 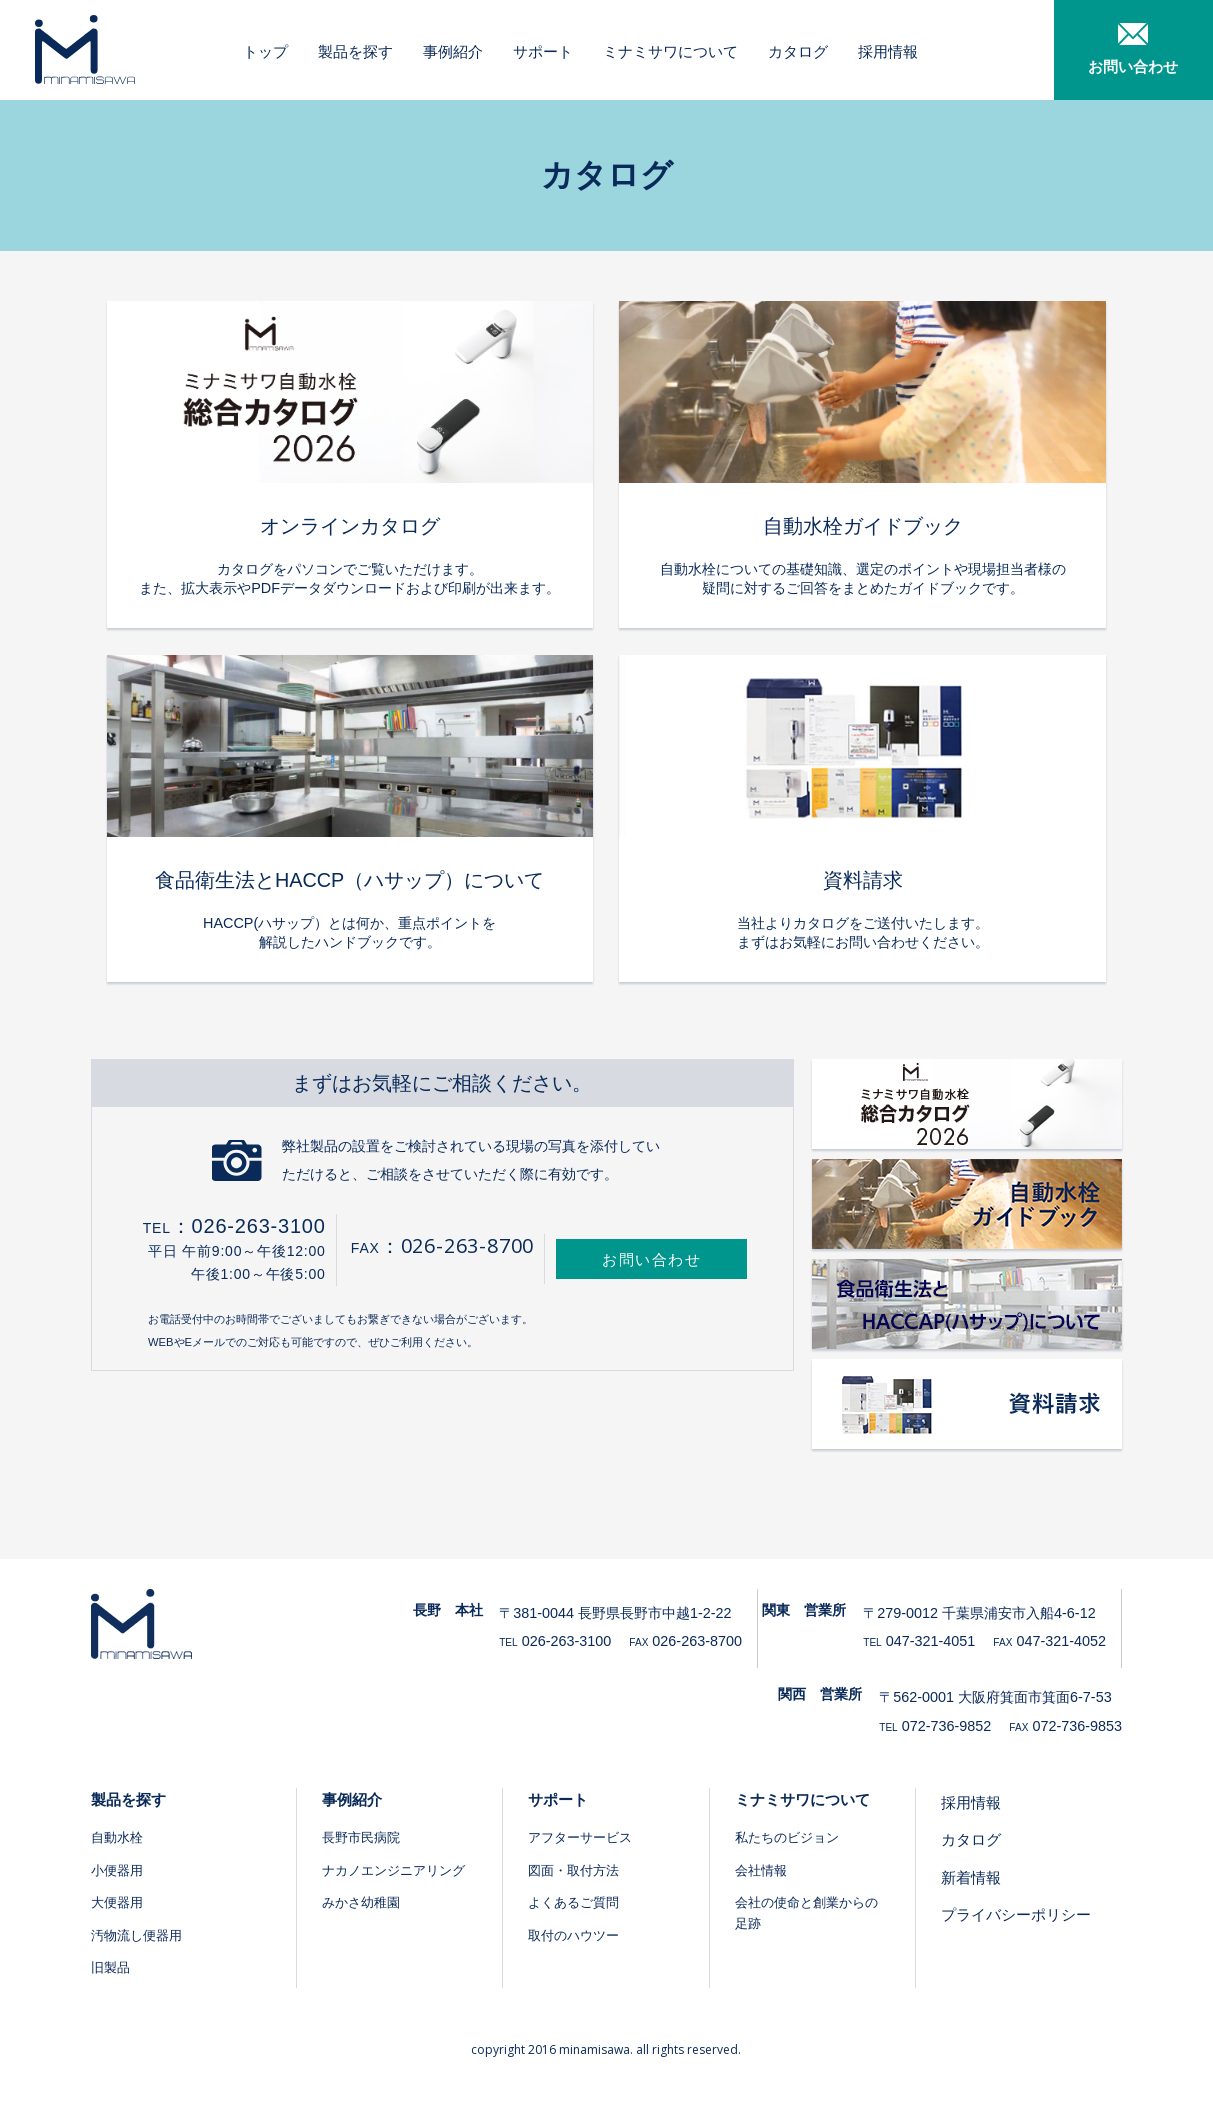 I want to click on 新着情報, so click(x=971, y=1877).